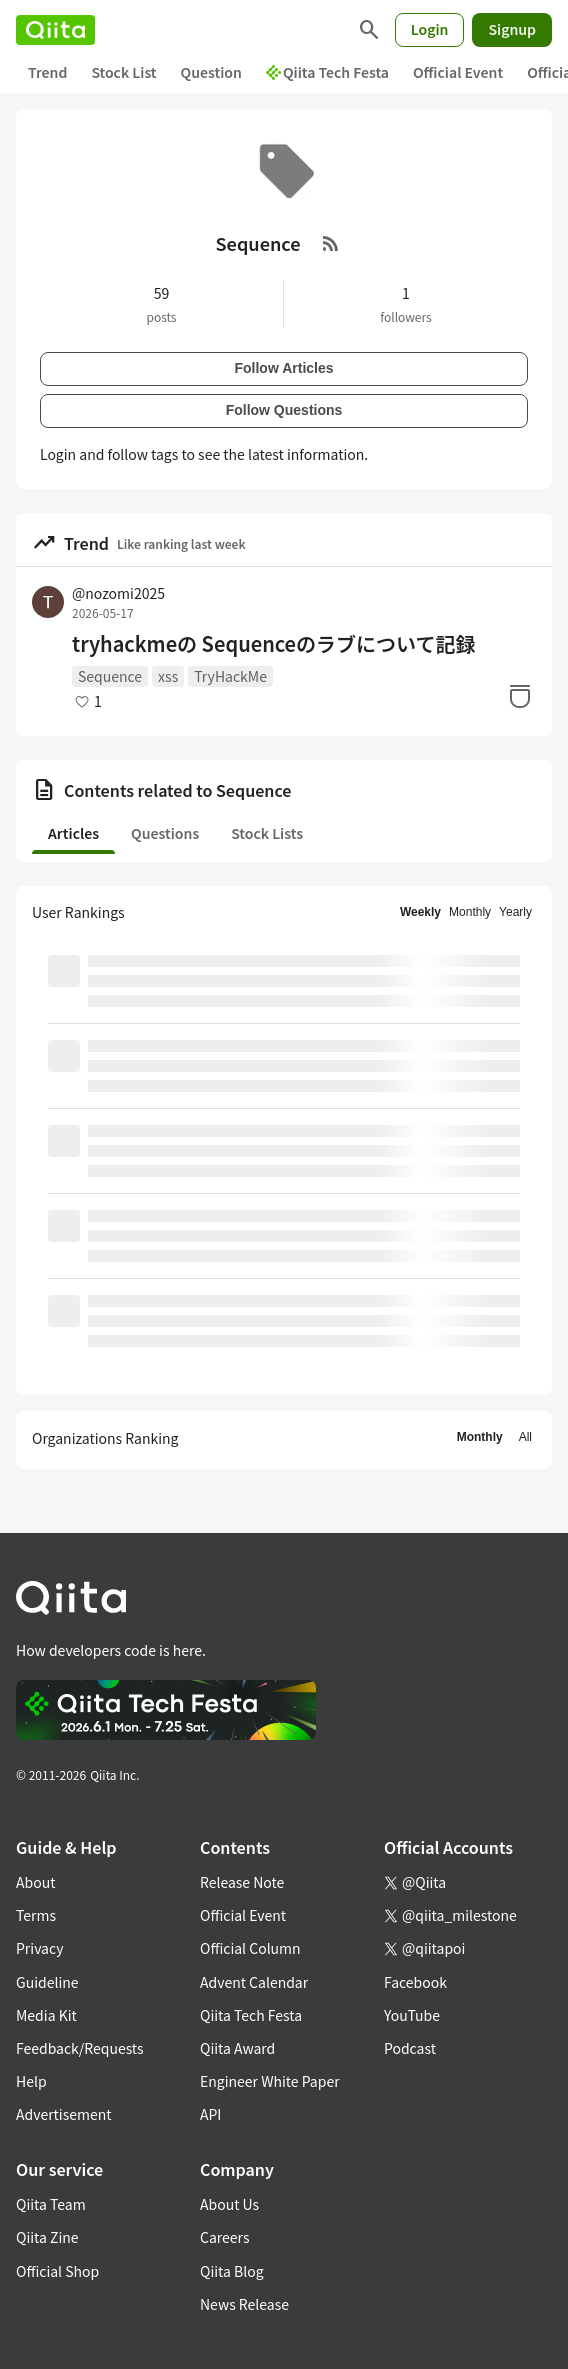 The height and width of the screenshot is (2369, 568). I want to click on Qiita Zine, so click(47, 2237).